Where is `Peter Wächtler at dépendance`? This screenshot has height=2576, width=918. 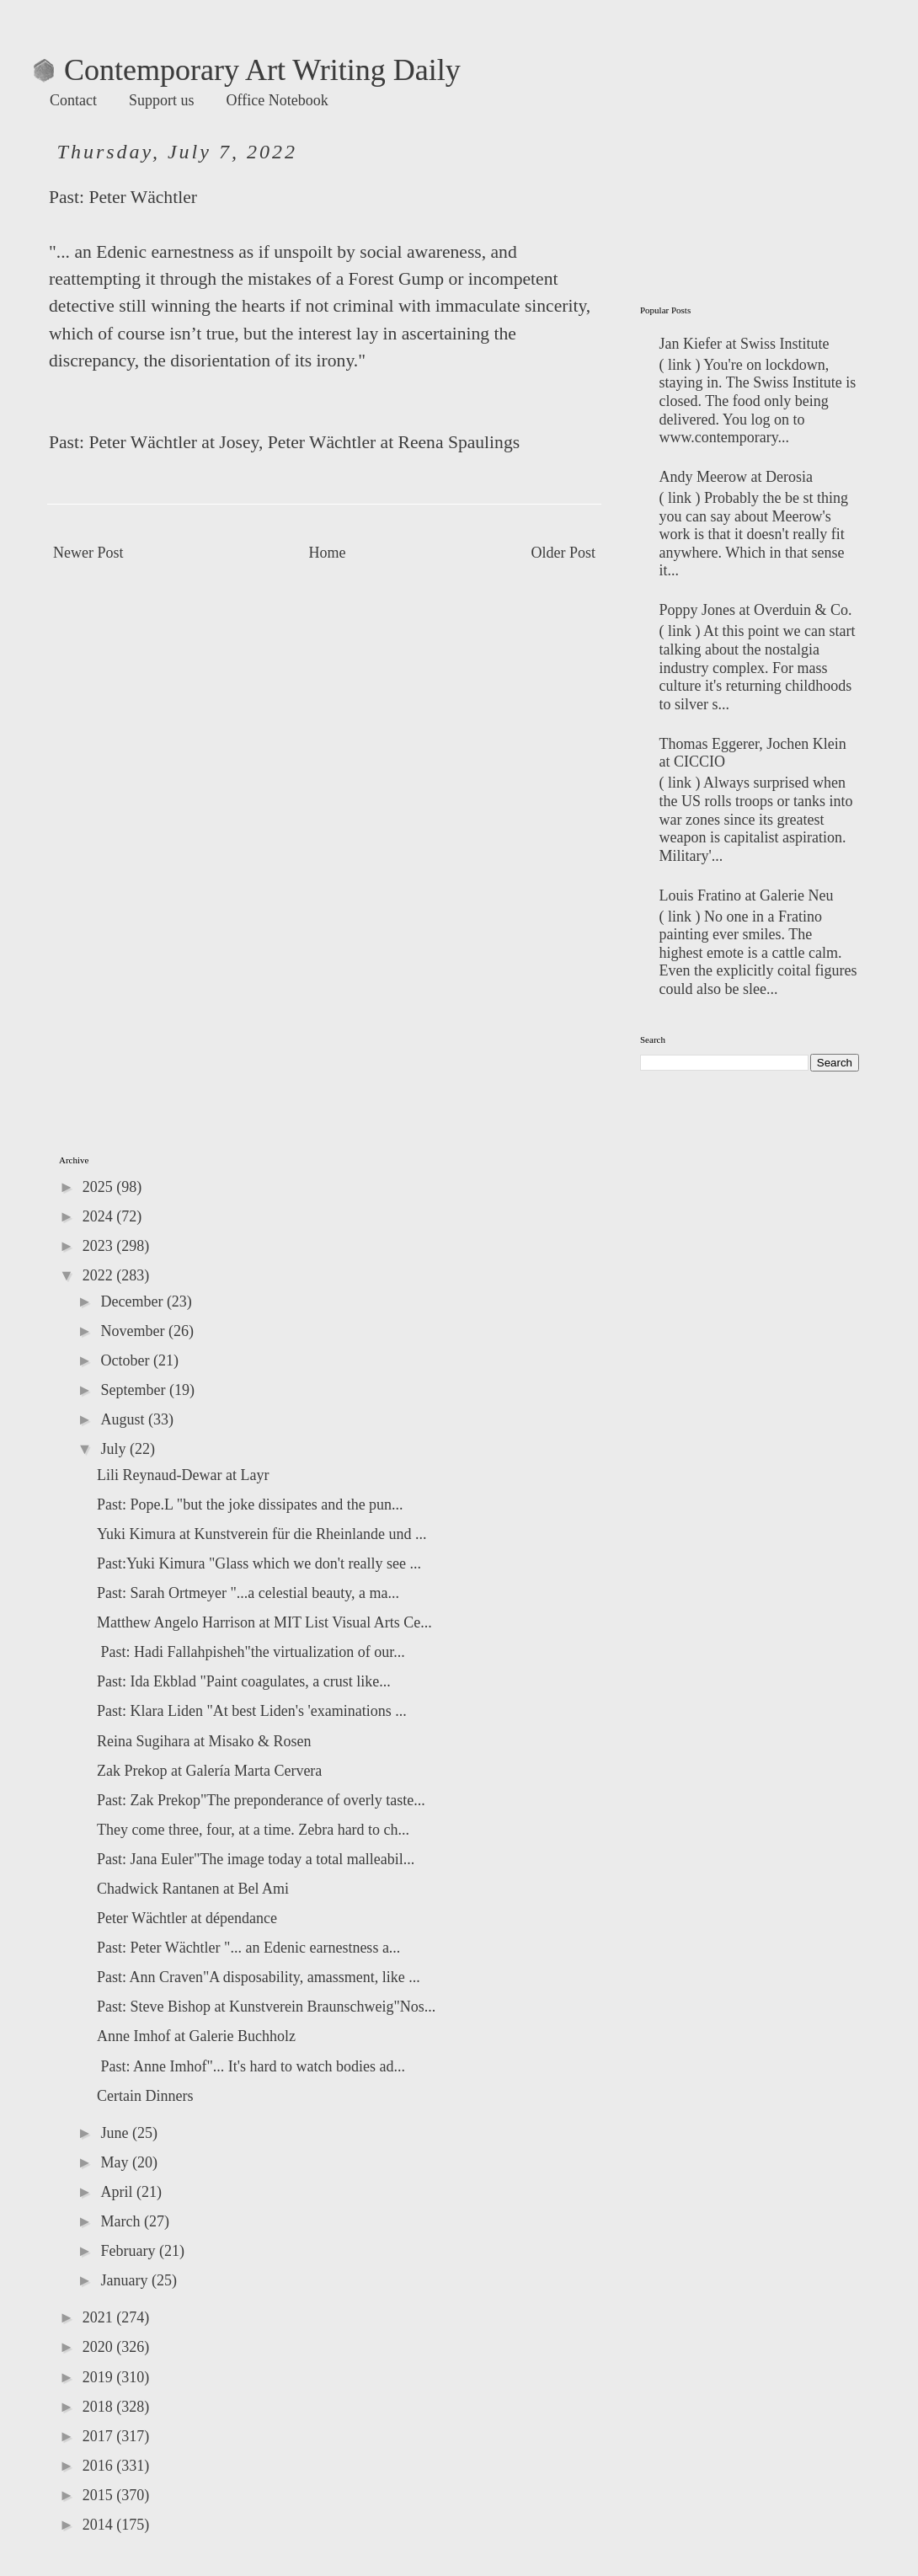 Peter Wächtler at dépendance is located at coordinates (187, 1918).